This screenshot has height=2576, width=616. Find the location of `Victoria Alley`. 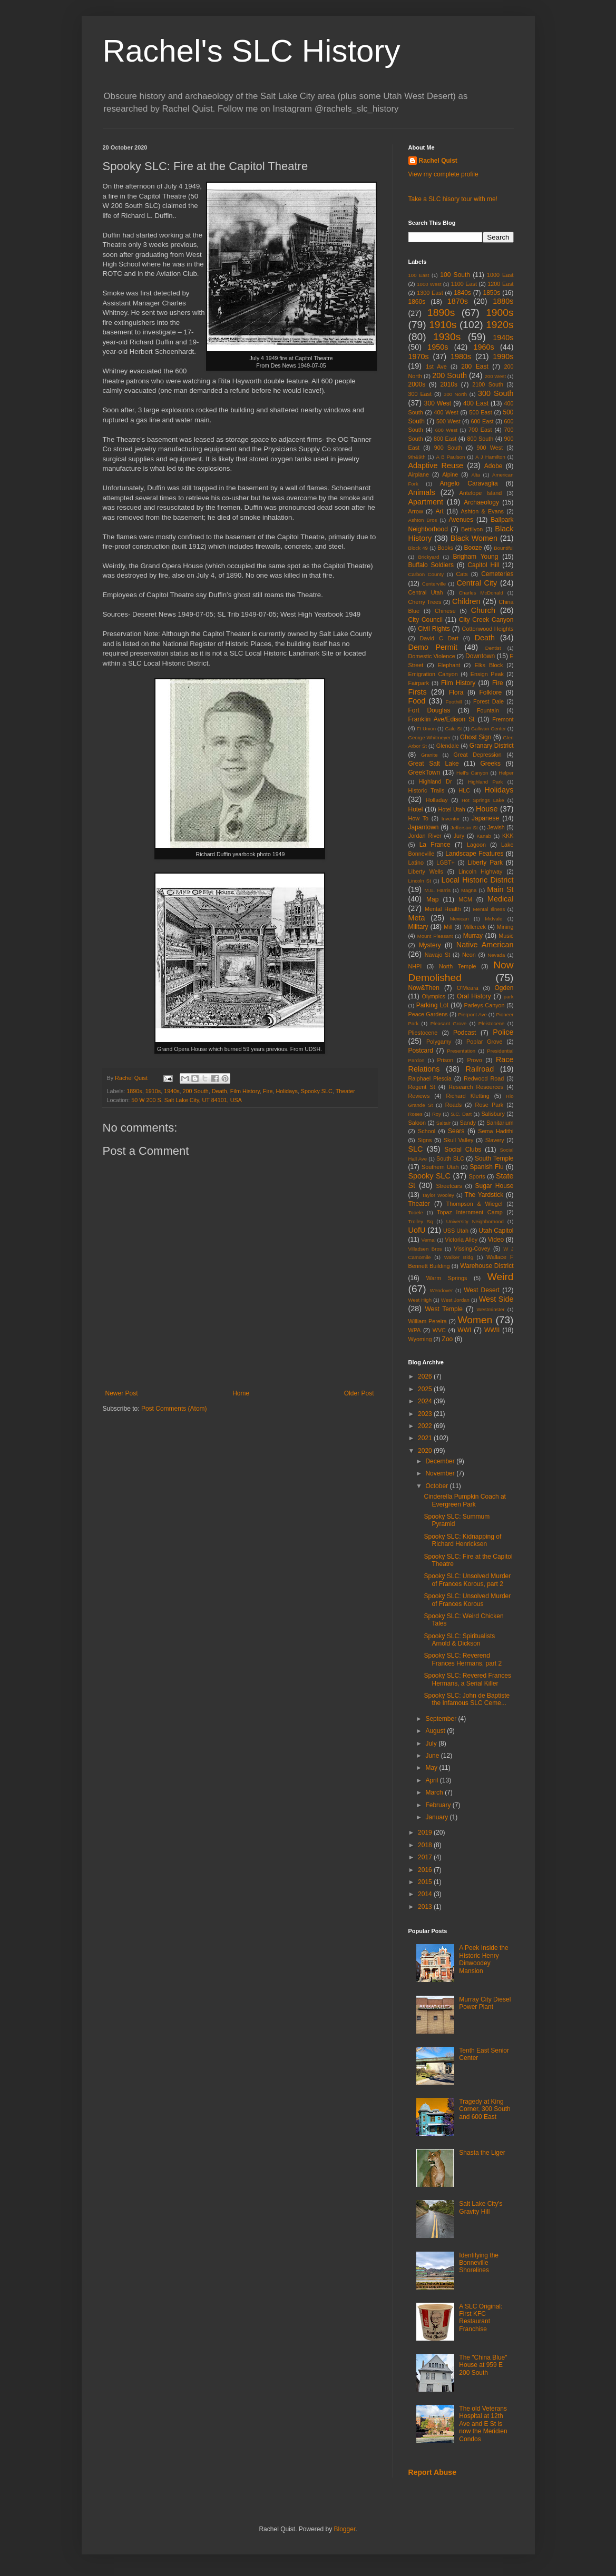

Victoria Alley is located at coordinates (461, 1239).